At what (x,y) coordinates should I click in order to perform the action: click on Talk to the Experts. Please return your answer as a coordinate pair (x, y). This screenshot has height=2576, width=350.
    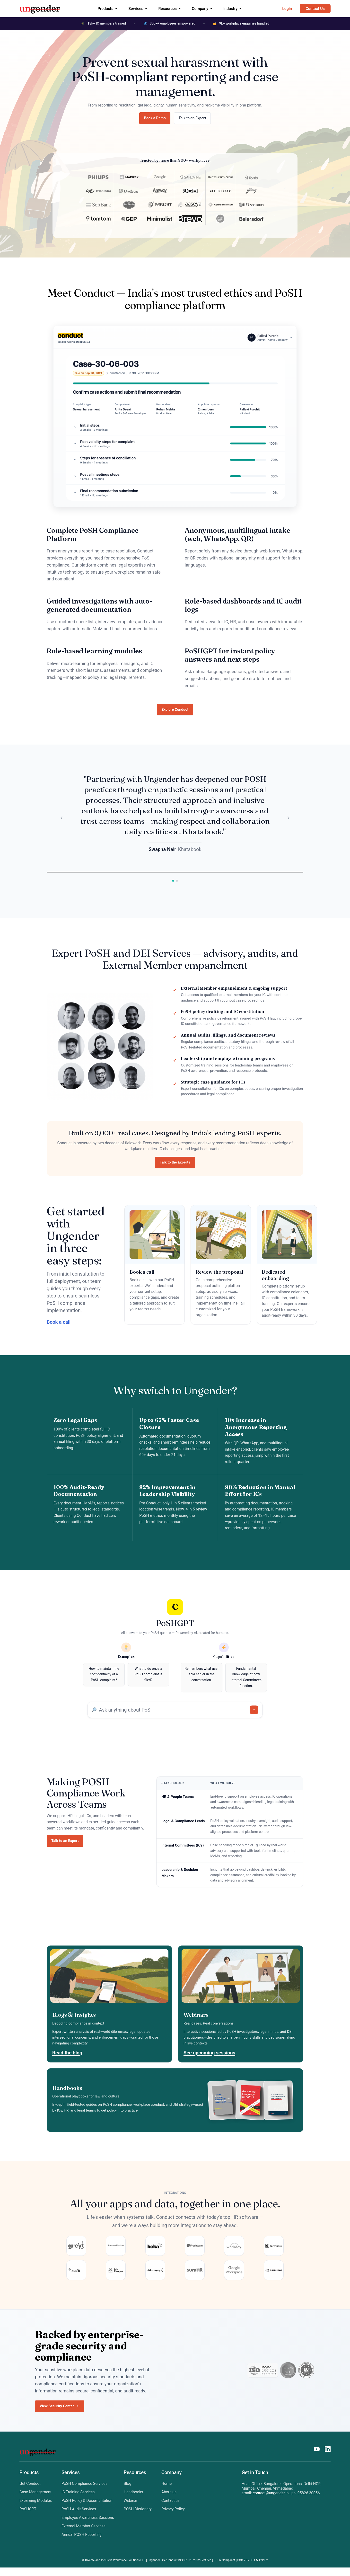
    Looking at the image, I should click on (175, 1170).